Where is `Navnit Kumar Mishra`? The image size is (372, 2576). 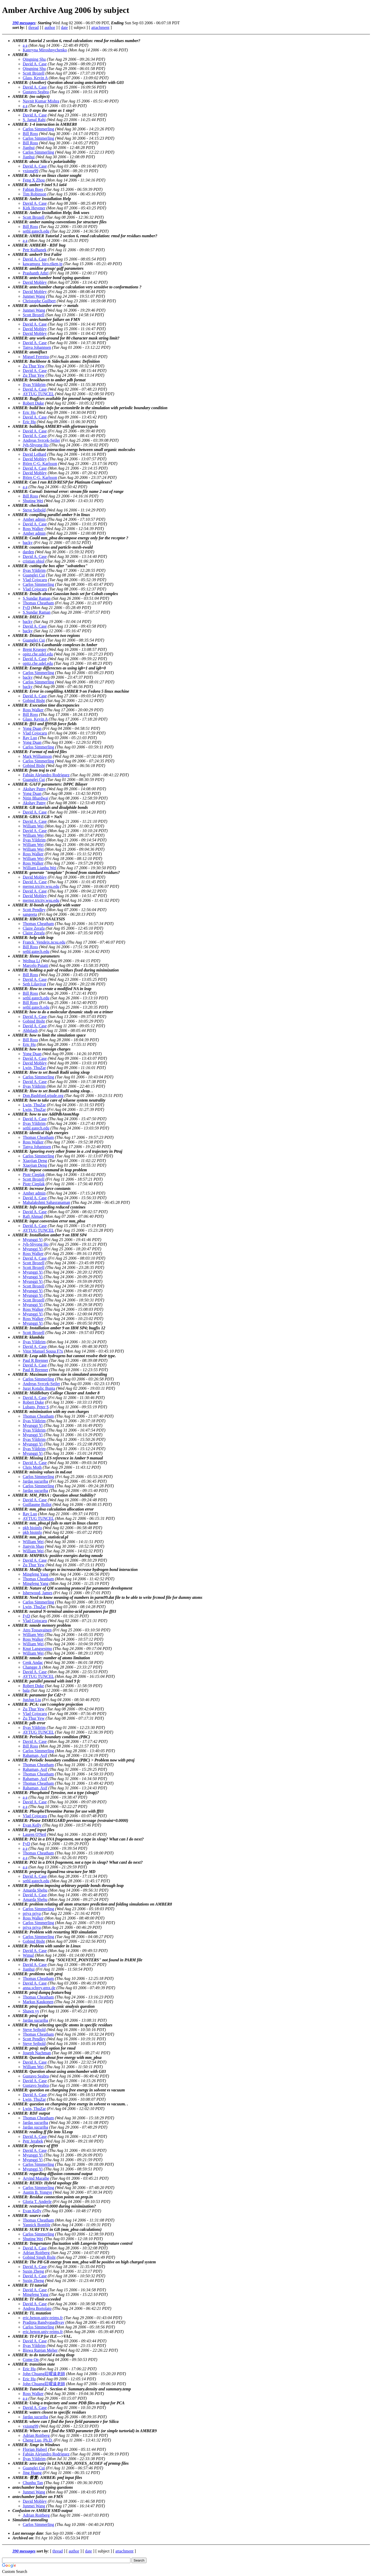
Navnit Kumar Mishra is located at coordinates (41, 101).